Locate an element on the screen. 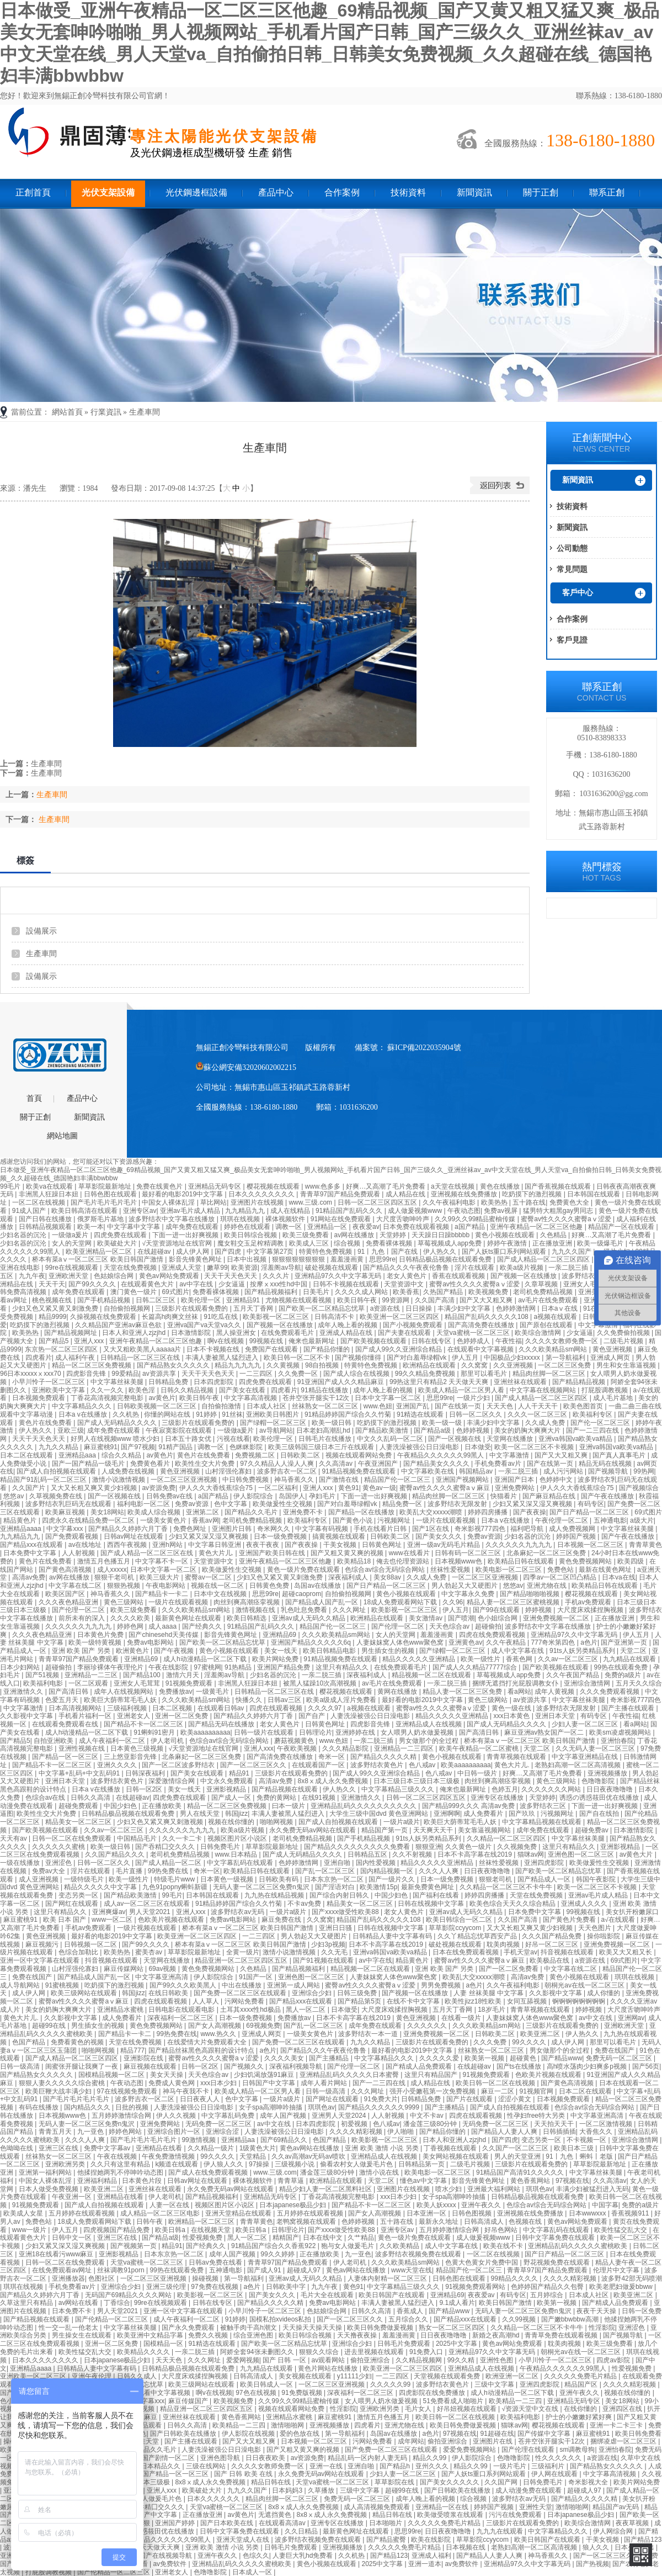 This screenshot has height=2576, width=662. 欧美激情15p is located at coordinates (378, 1887).